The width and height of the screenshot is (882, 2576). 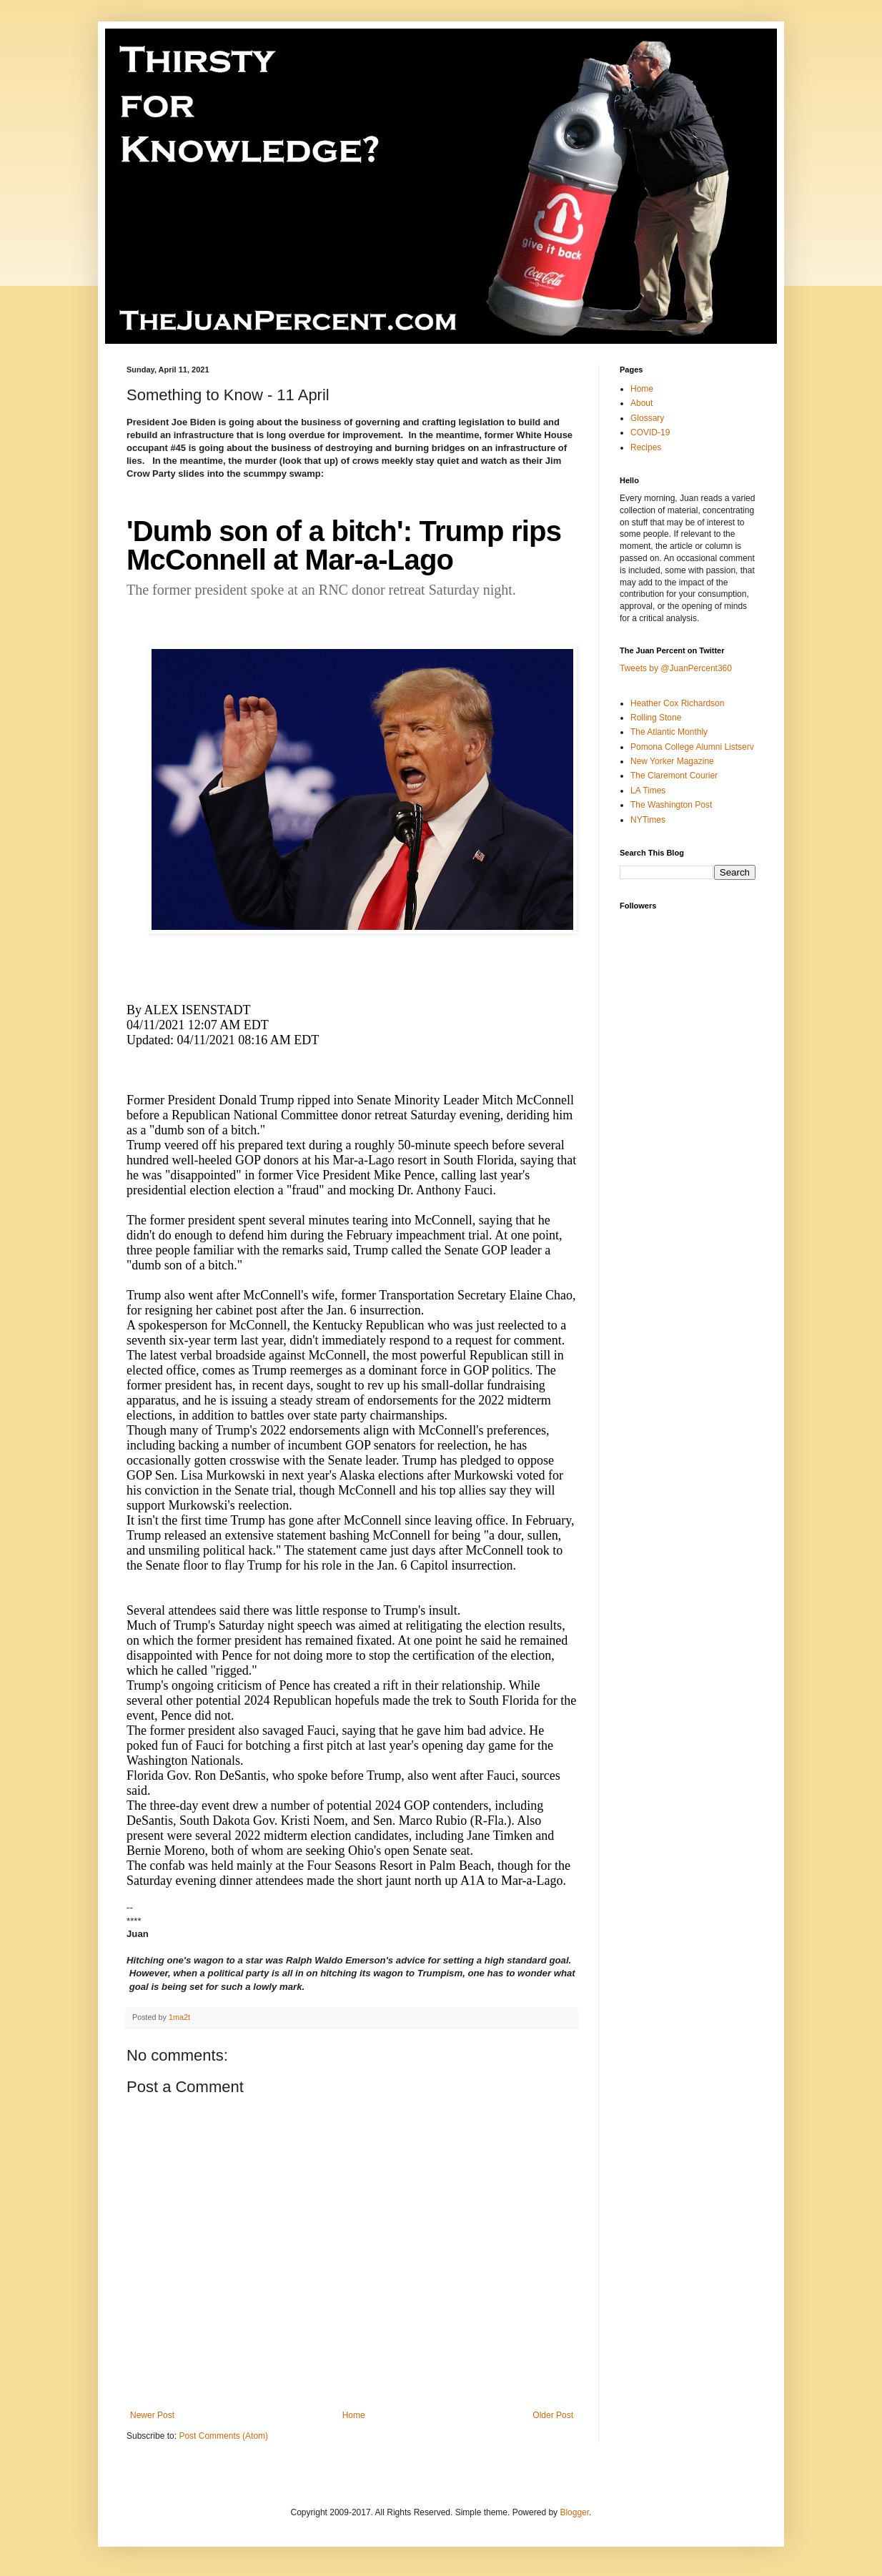 I want to click on Post Comments (Atom), so click(x=223, y=2436).